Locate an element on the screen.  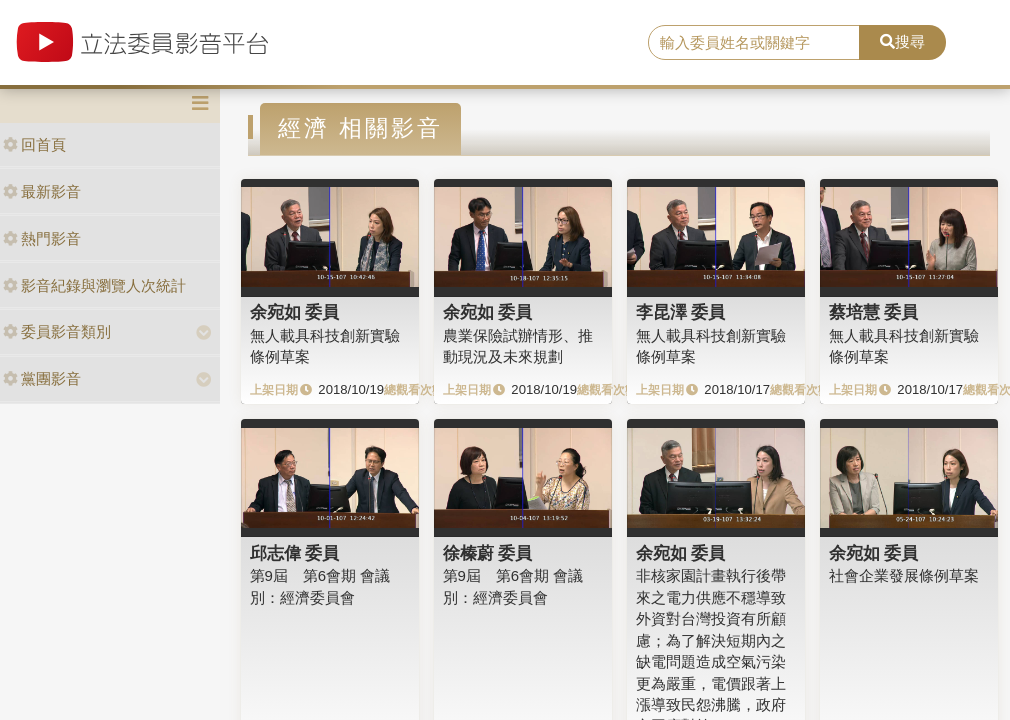
搜尋 is located at coordinates (902, 41).